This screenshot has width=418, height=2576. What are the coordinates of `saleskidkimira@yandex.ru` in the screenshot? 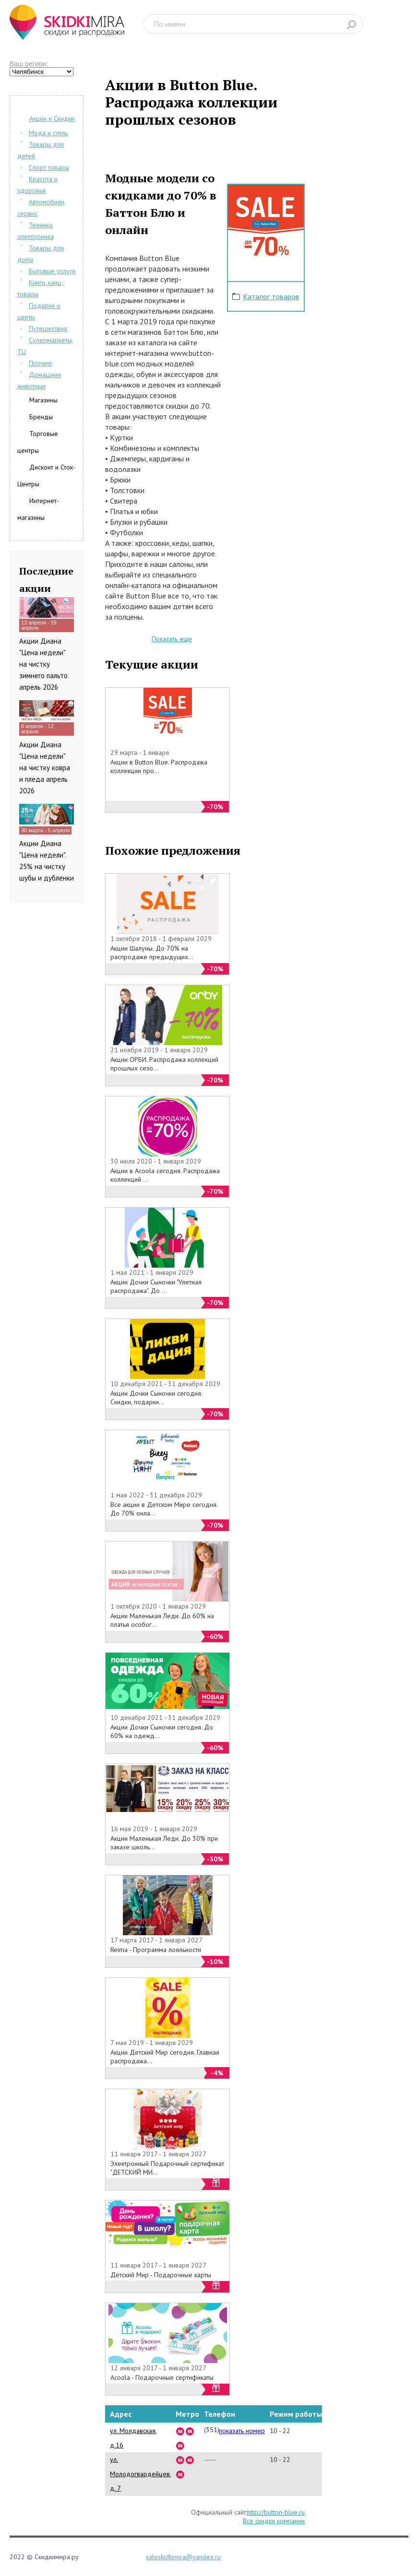 It's located at (183, 2556).